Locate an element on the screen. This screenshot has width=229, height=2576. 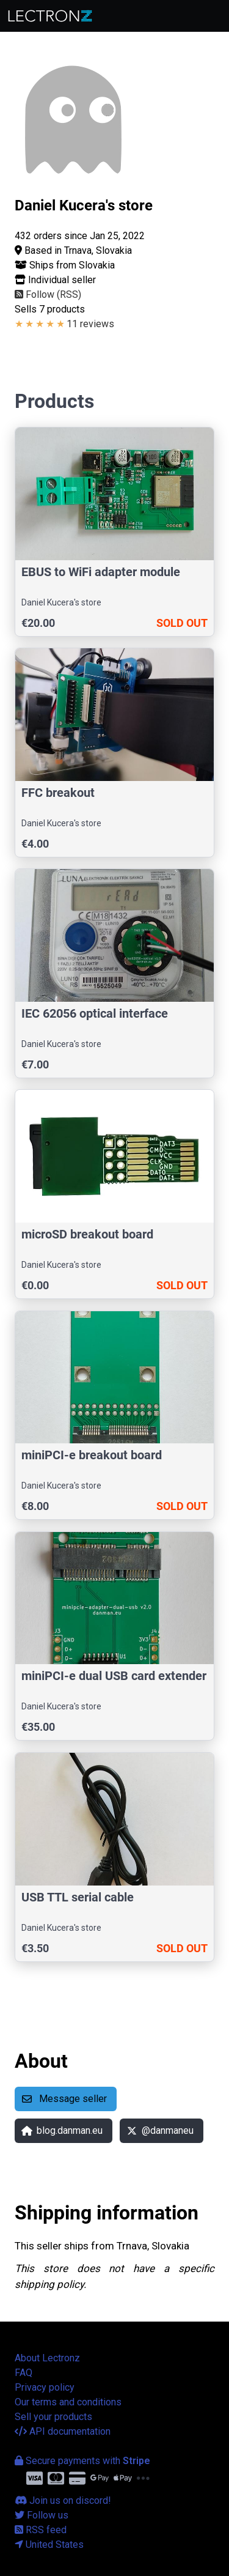
Our terms and conditions is located at coordinates (68, 2402).